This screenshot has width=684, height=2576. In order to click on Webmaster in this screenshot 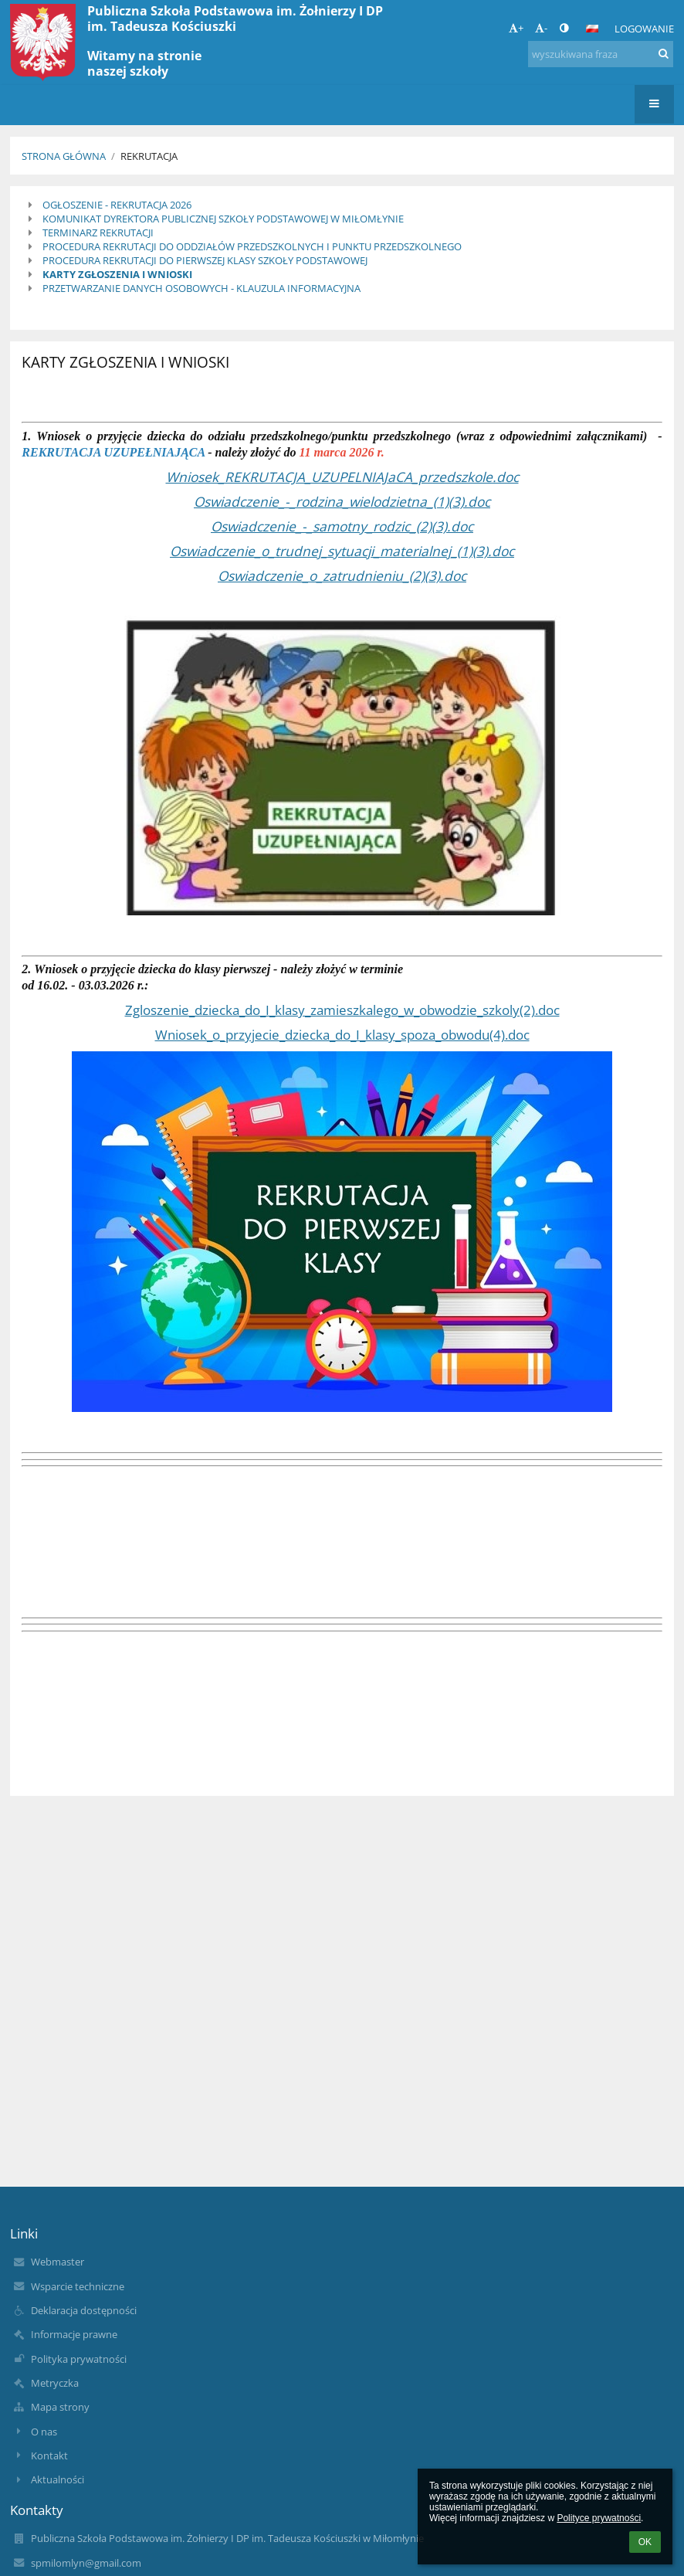, I will do `click(57, 2262)`.